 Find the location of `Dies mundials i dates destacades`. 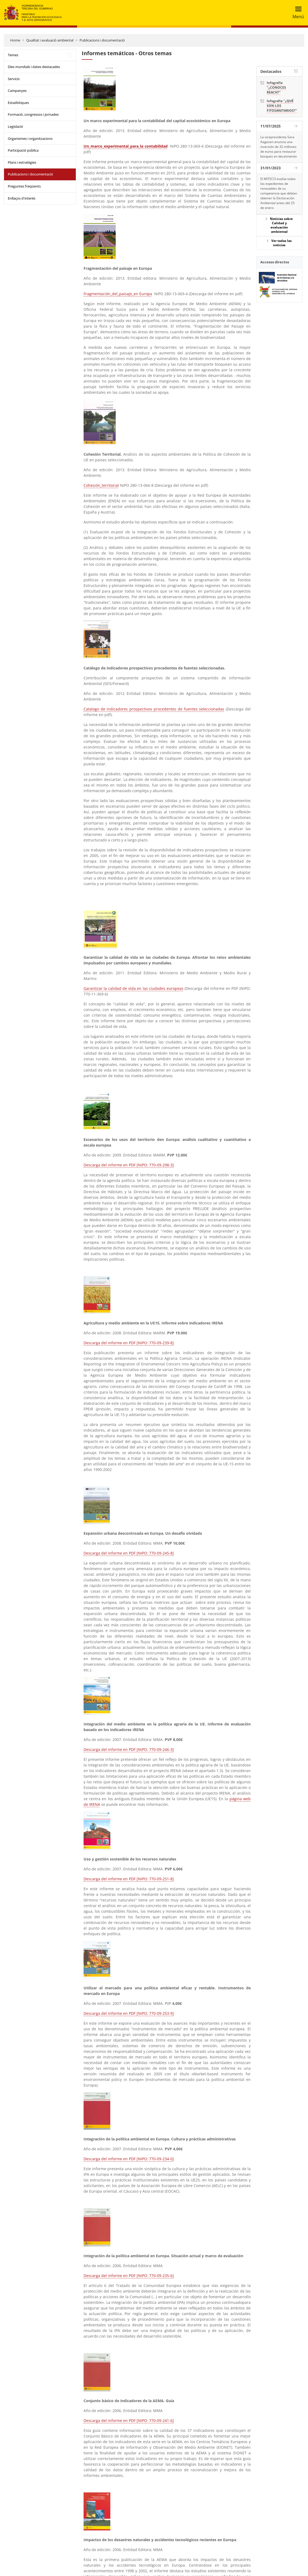

Dies mundials i dates destacades is located at coordinates (34, 66).